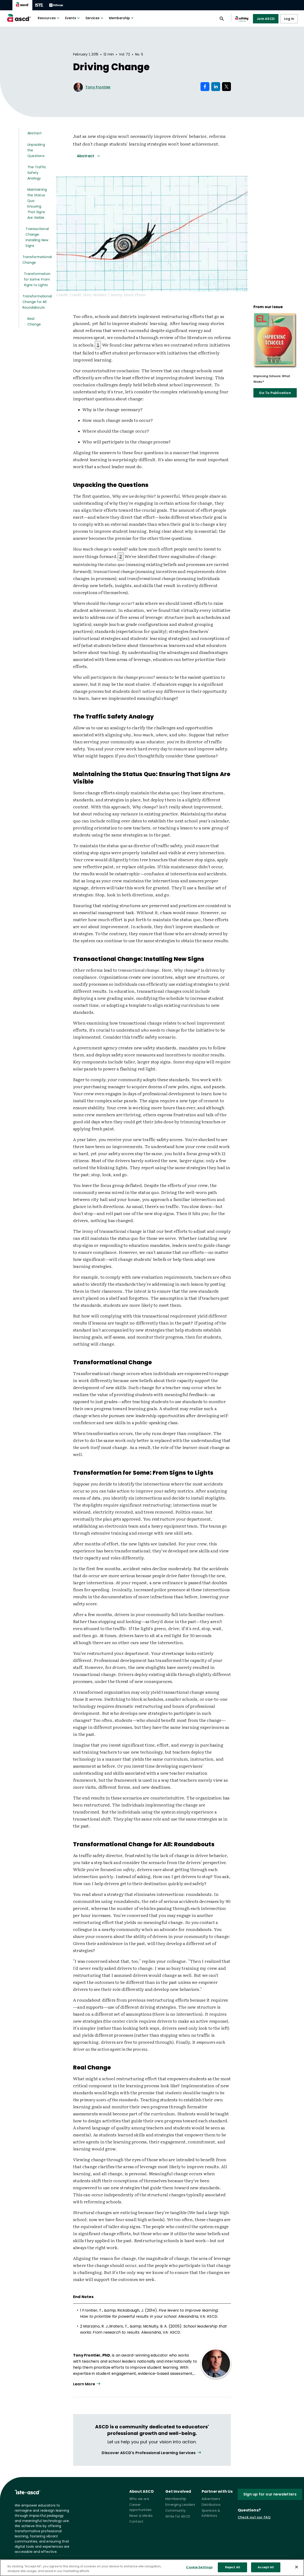 Image resolution: width=304 pixels, height=2576 pixels. I want to click on Cookie Settings [Cookie Settings, Opens the preference center dialog], so click(199, 2570).